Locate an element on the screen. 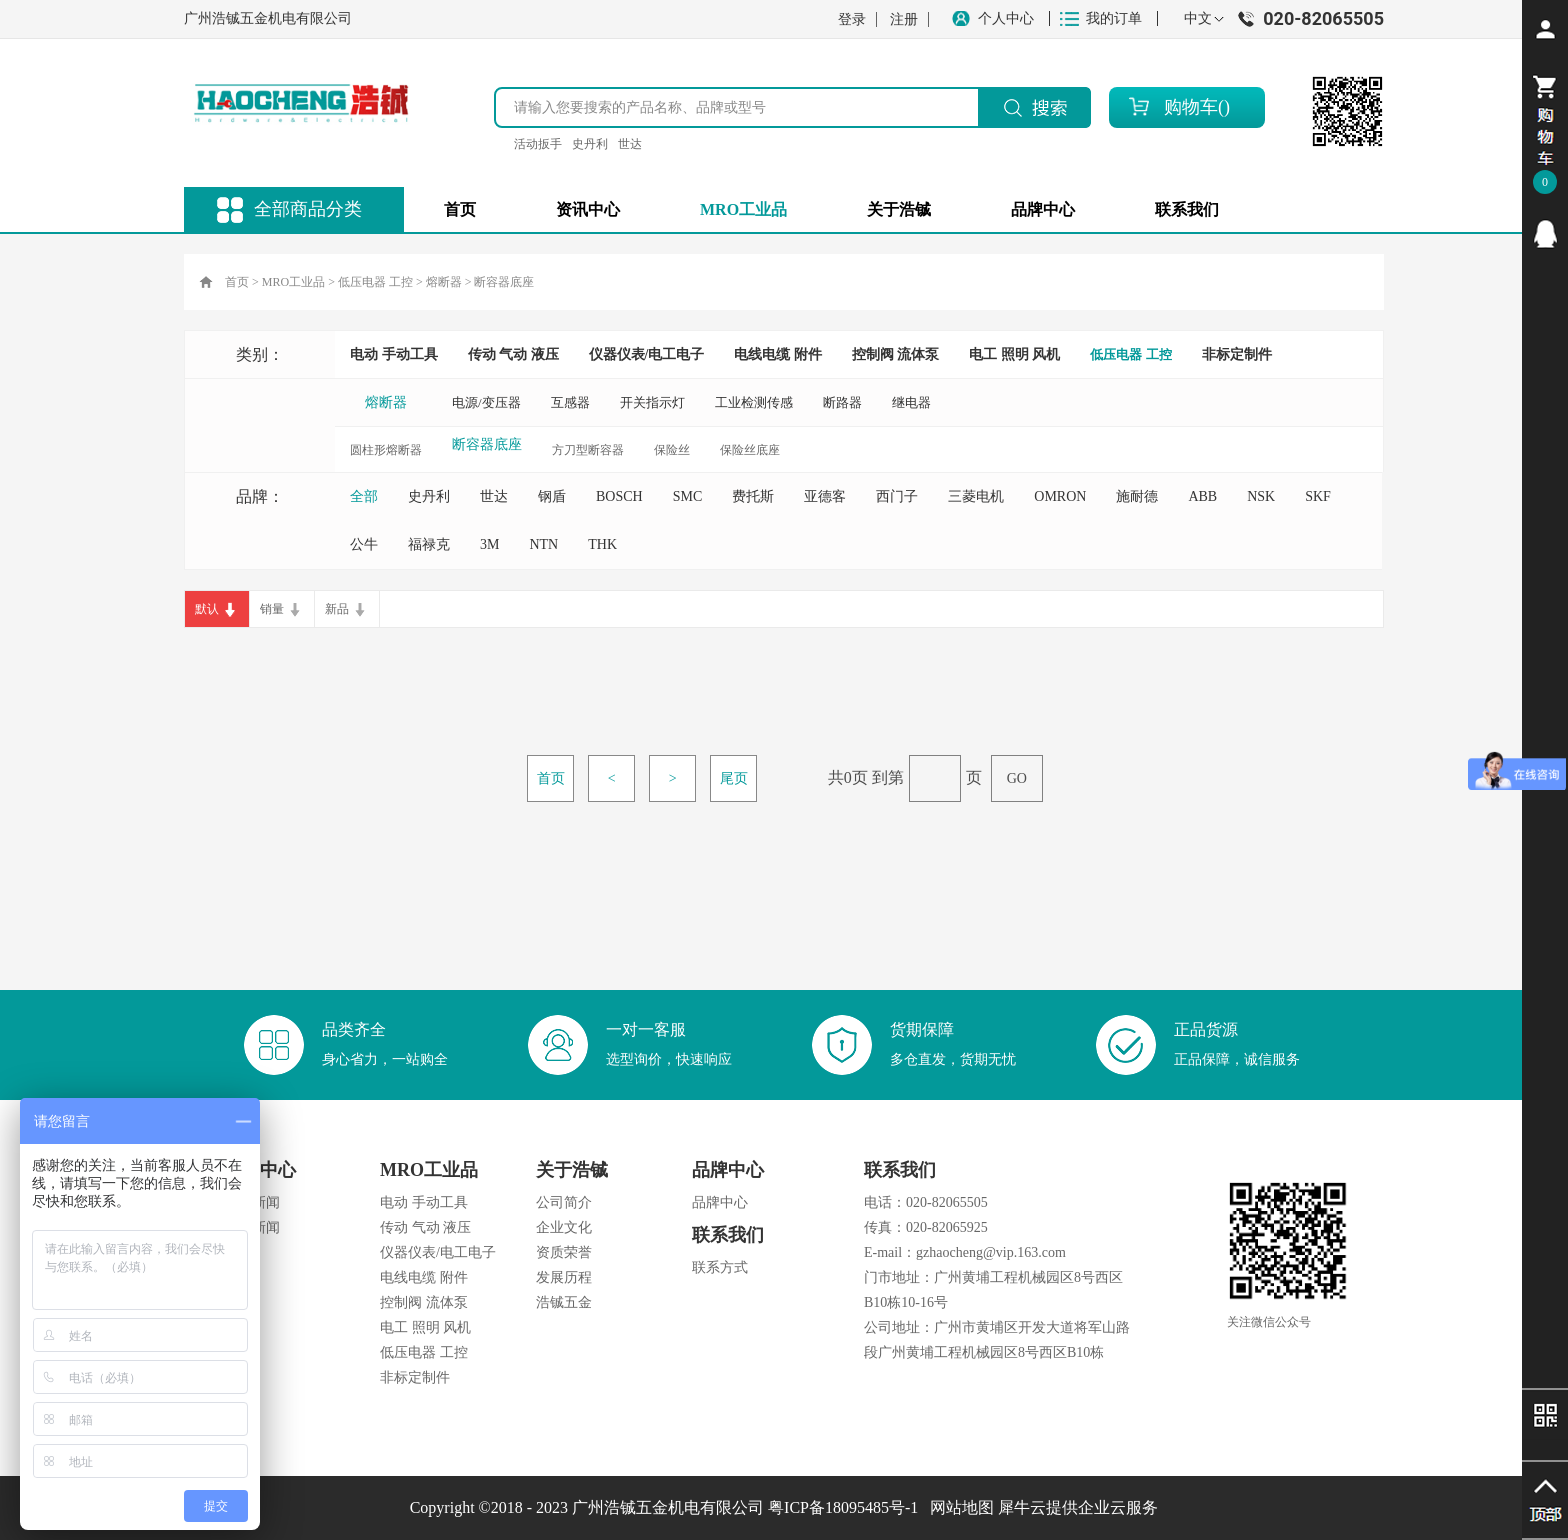  3M is located at coordinates (489, 544).